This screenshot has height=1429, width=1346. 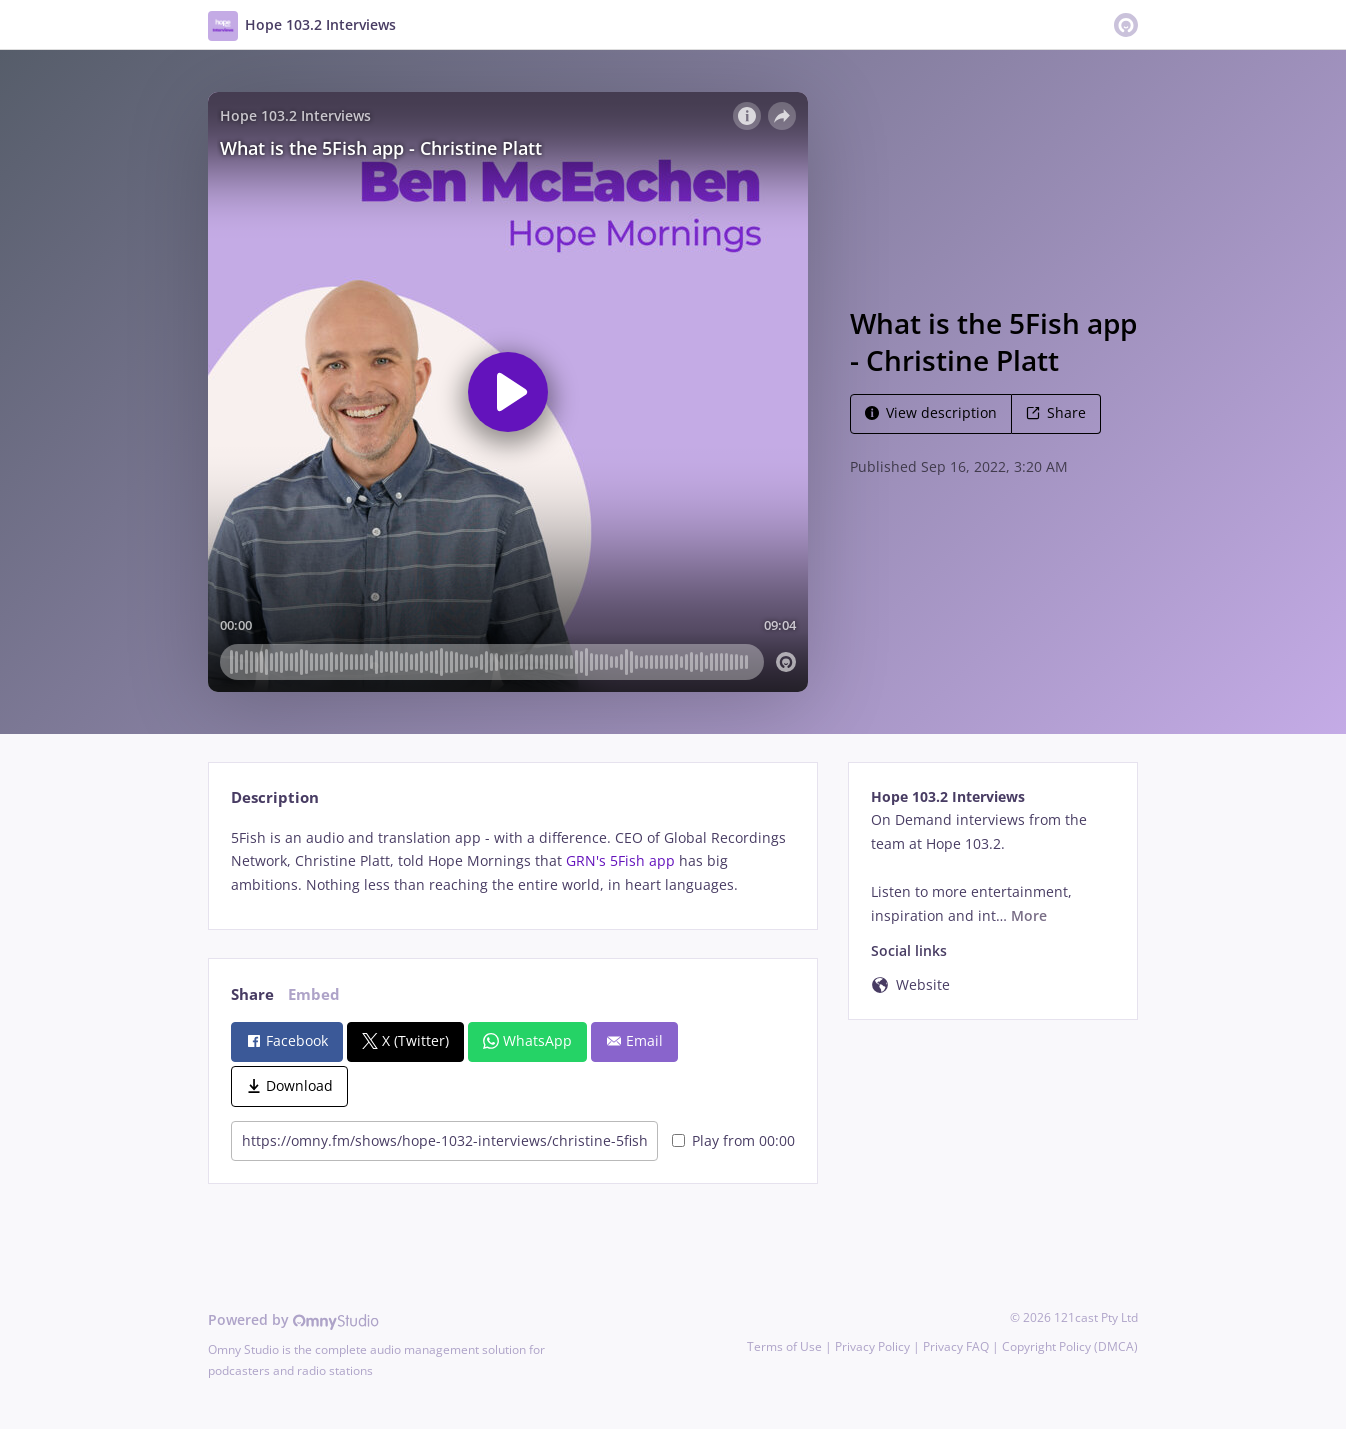 What do you see at coordinates (872, 1346) in the screenshot?
I see `Privacy Policy` at bounding box center [872, 1346].